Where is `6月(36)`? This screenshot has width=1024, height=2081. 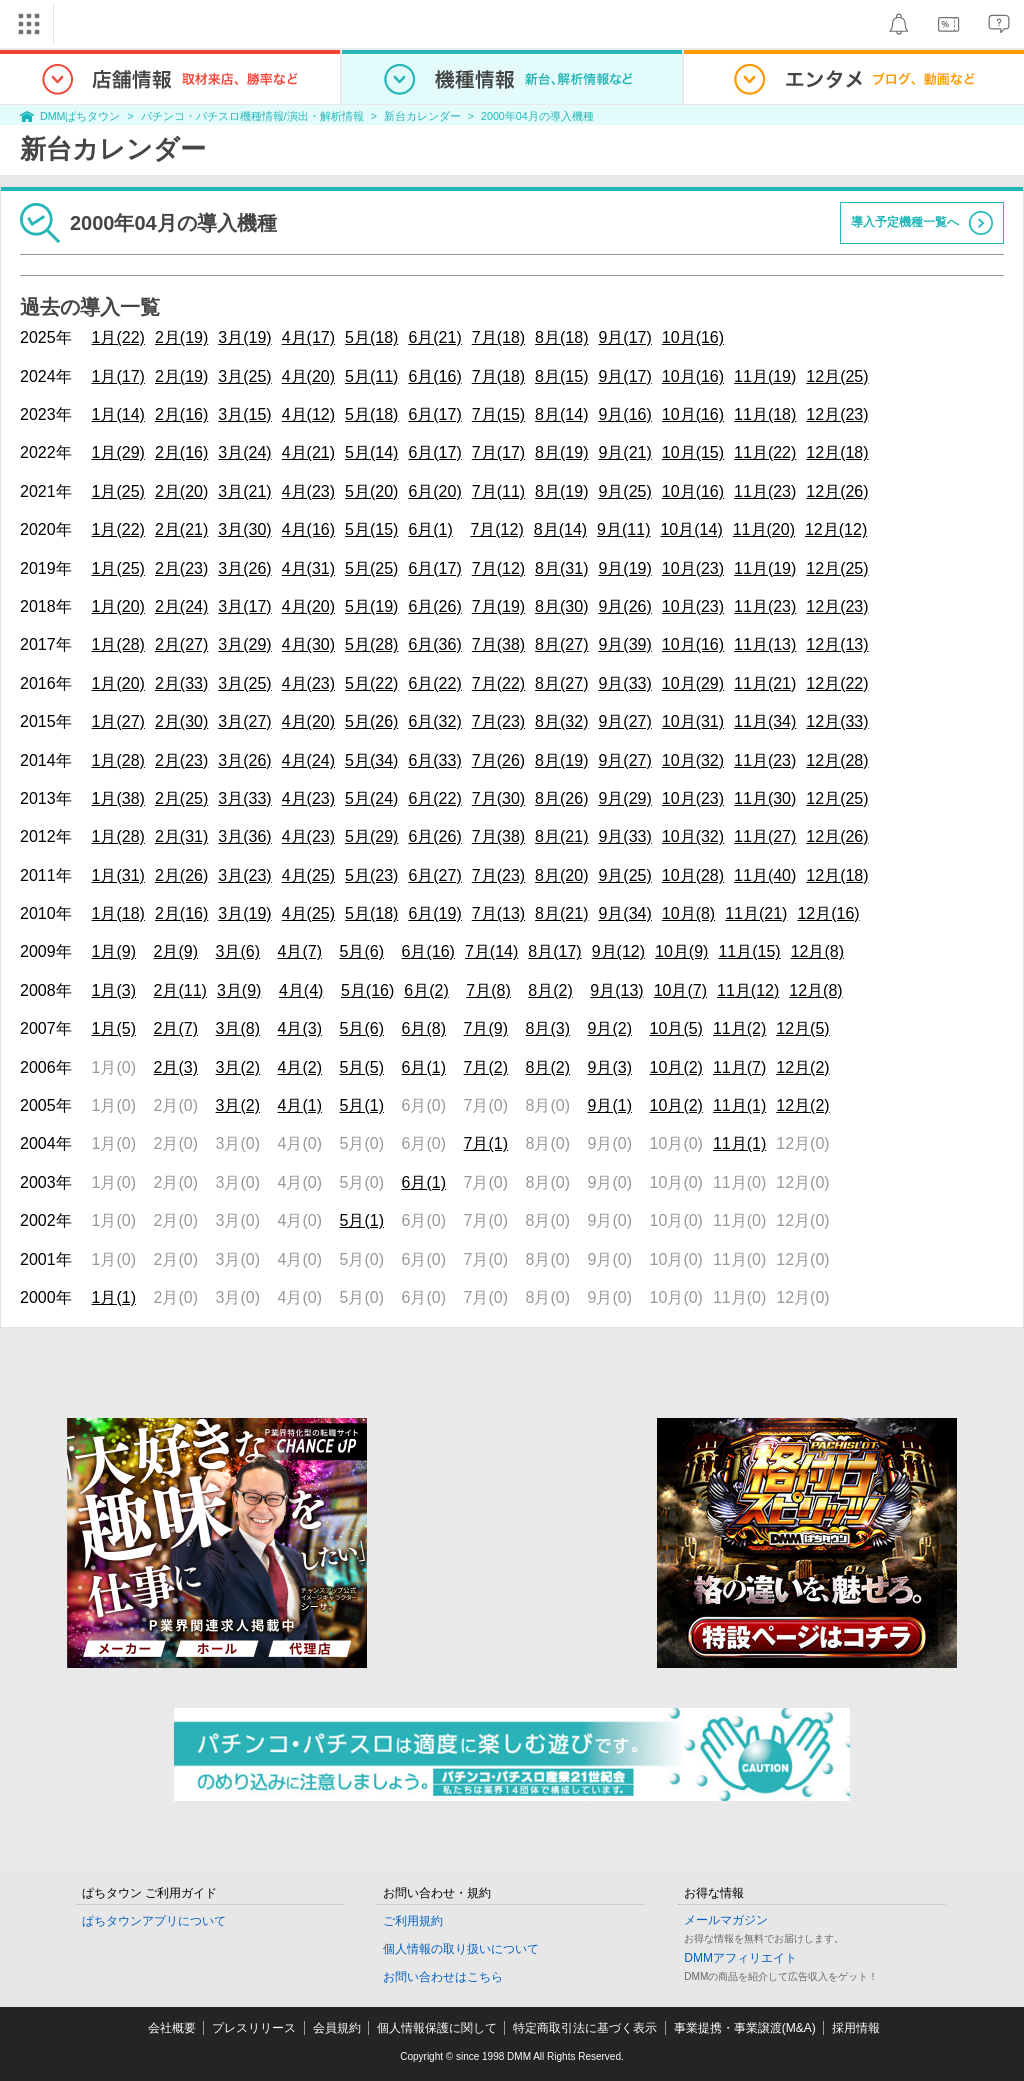
6月(36) is located at coordinates (434, 644).